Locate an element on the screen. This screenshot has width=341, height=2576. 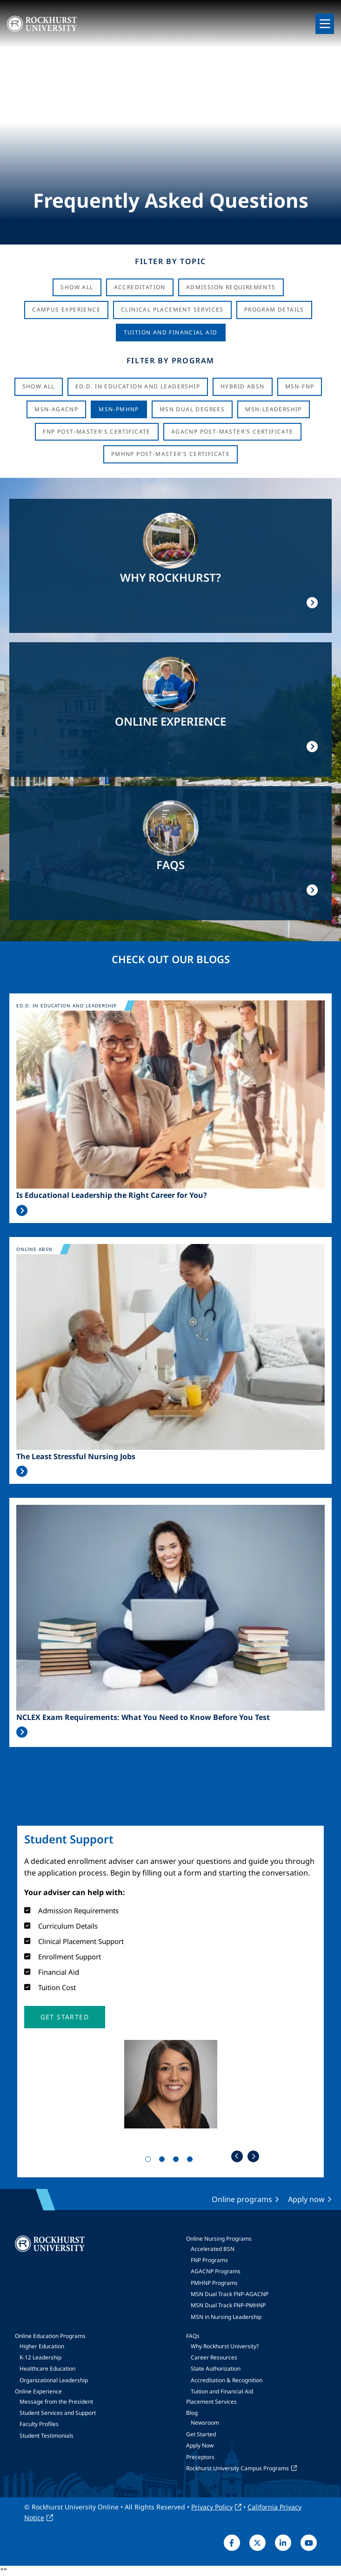
Clinical Placement Services is located at coordinates (172, 309).